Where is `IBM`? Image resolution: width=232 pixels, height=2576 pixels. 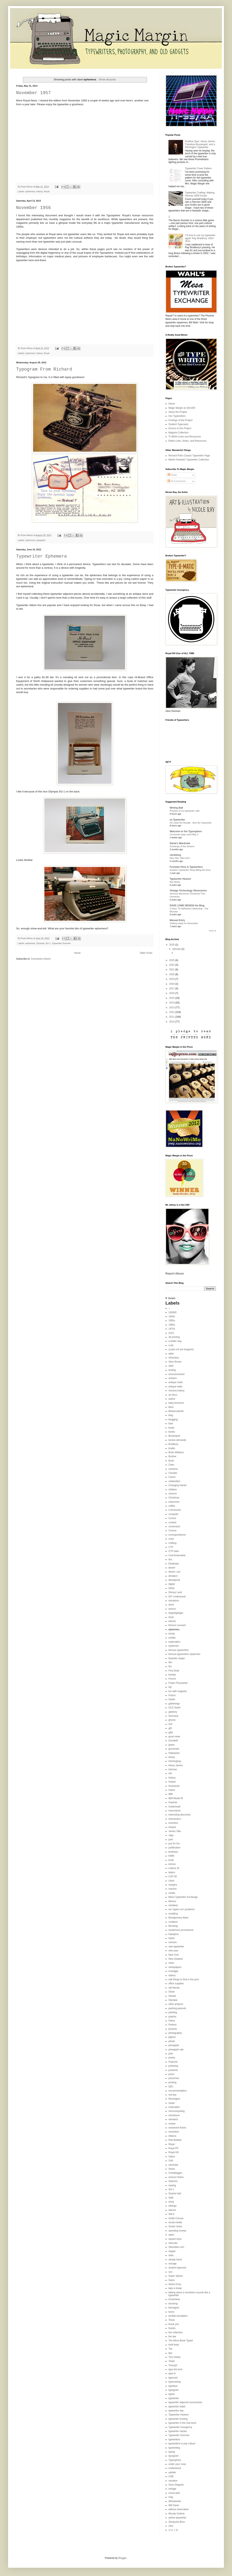 IBM is located at coordinates (170, 1794).